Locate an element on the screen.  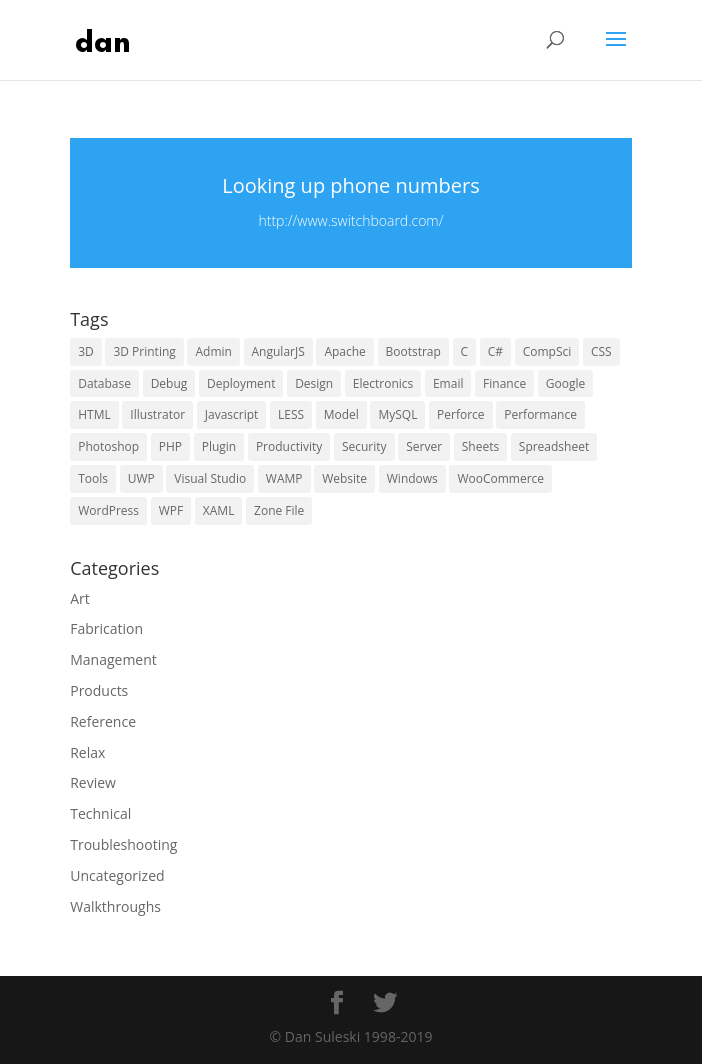
Illustrator [Illustrator (6 items)] is located at coordinates (157, 414).